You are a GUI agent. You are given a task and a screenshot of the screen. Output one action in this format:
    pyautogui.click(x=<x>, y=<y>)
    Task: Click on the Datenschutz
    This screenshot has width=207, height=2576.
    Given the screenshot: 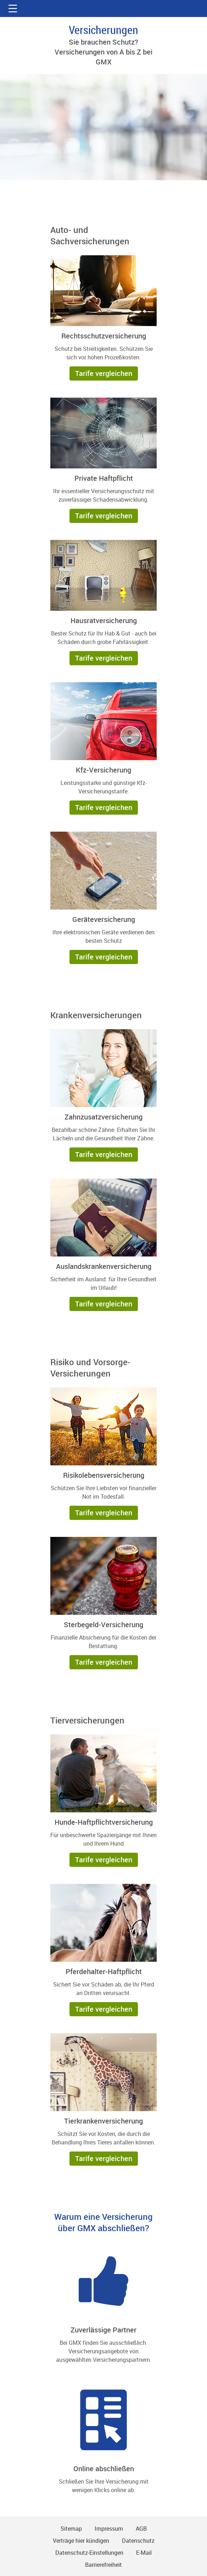 What is the action you would take?
    pyautogui.click(x=138, y=2540)
    